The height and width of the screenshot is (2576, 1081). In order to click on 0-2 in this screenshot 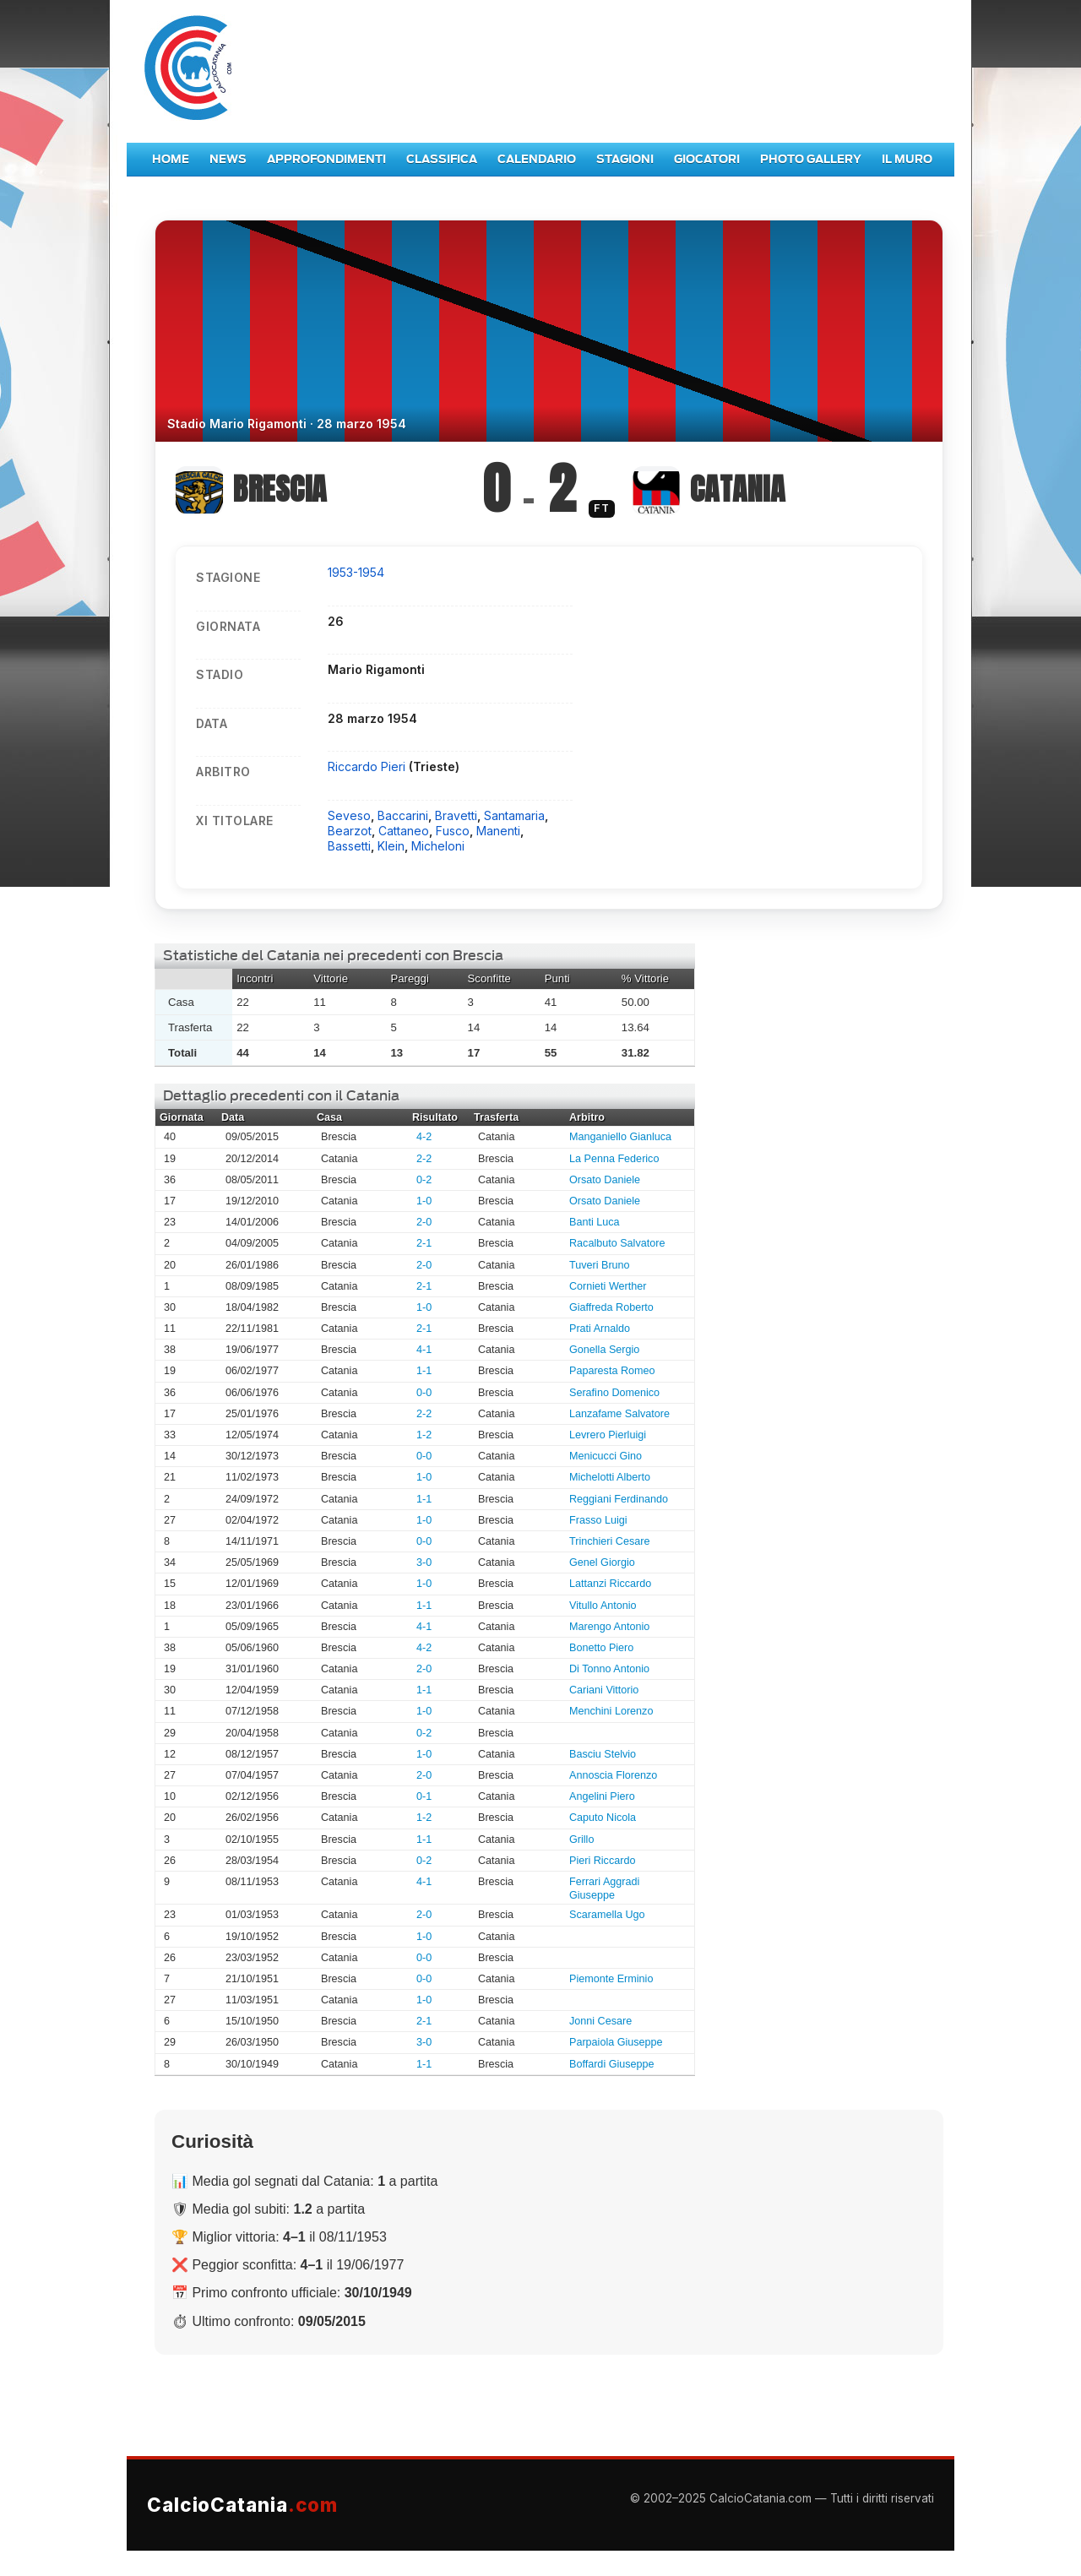, I will do `click(424, 1180)`.